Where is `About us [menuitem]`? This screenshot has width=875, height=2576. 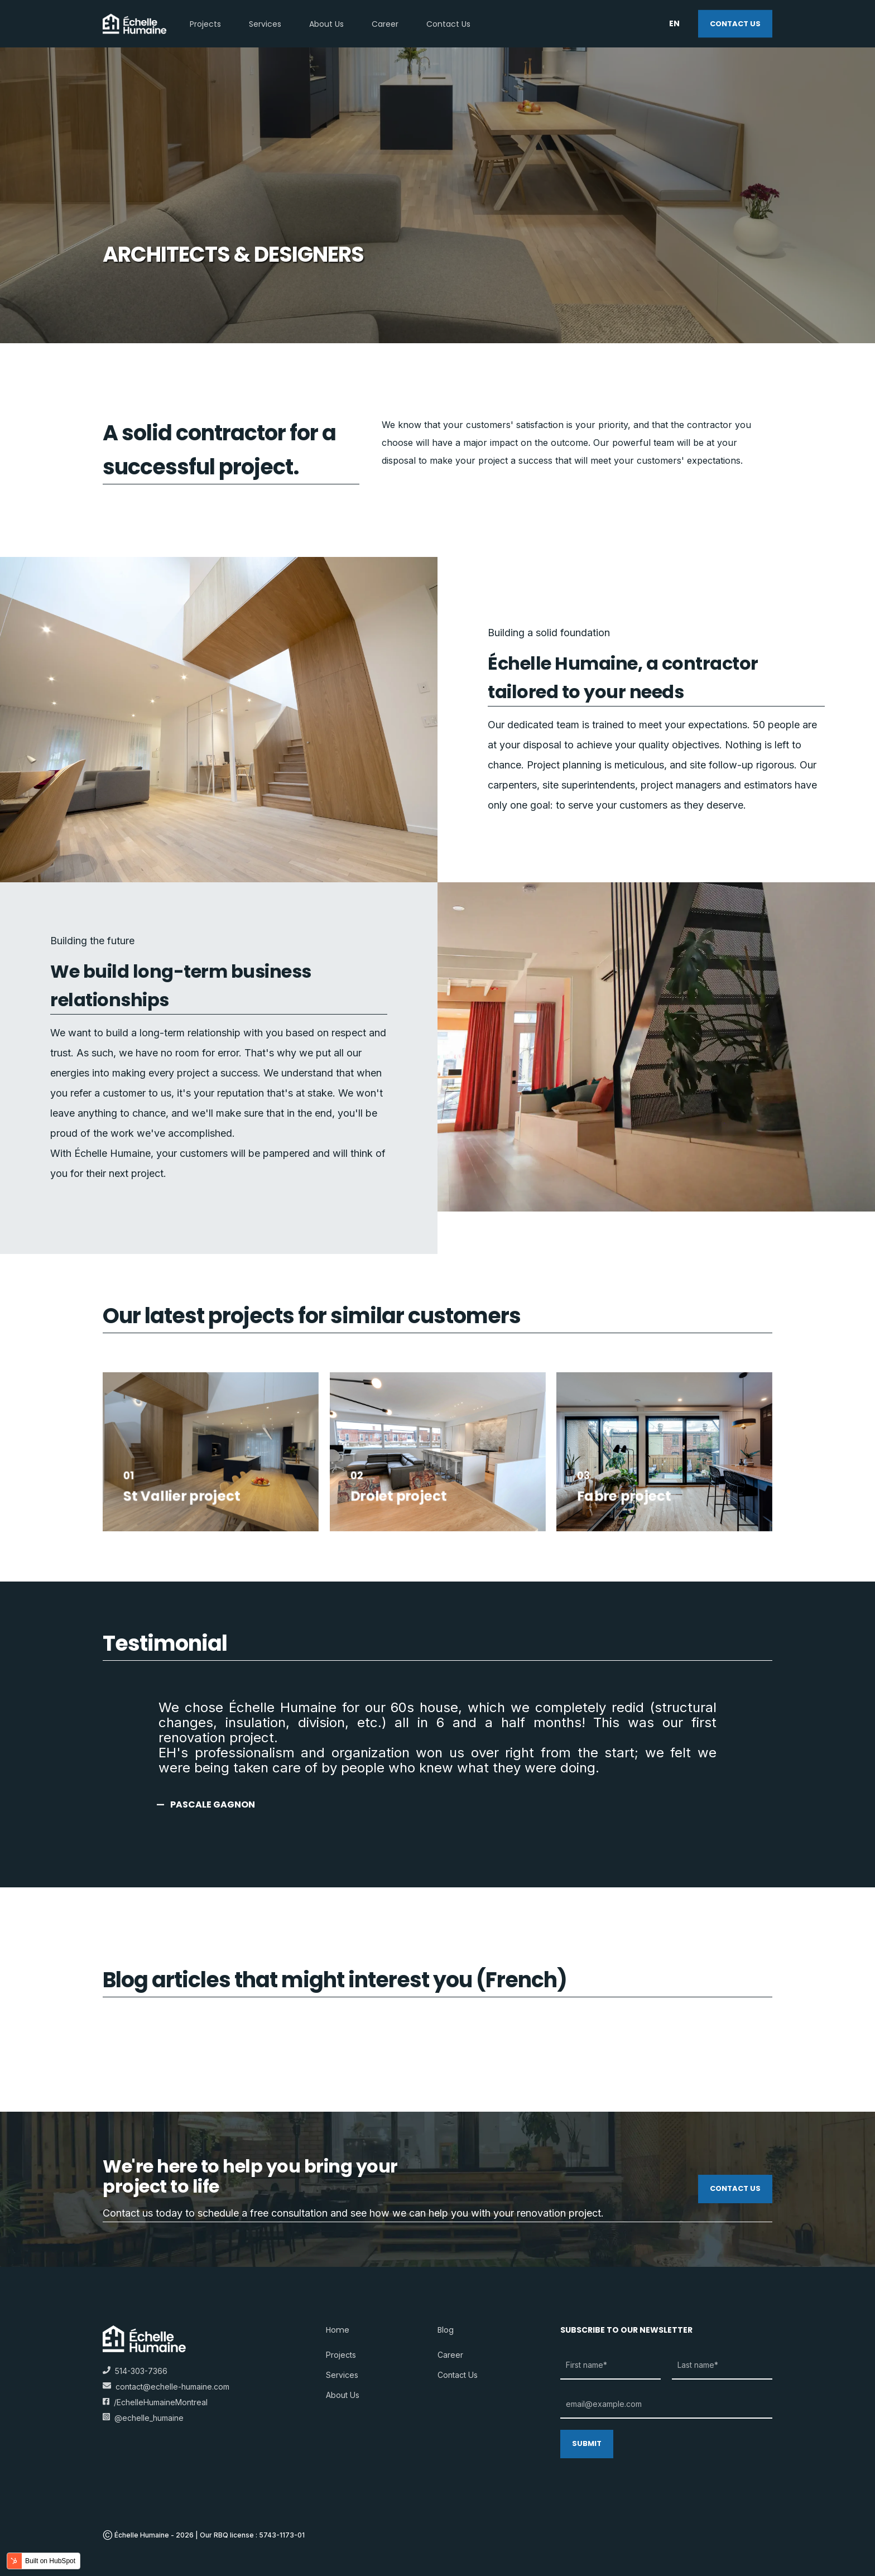 About us [menuitem] is located at coordinates (342, 2395).